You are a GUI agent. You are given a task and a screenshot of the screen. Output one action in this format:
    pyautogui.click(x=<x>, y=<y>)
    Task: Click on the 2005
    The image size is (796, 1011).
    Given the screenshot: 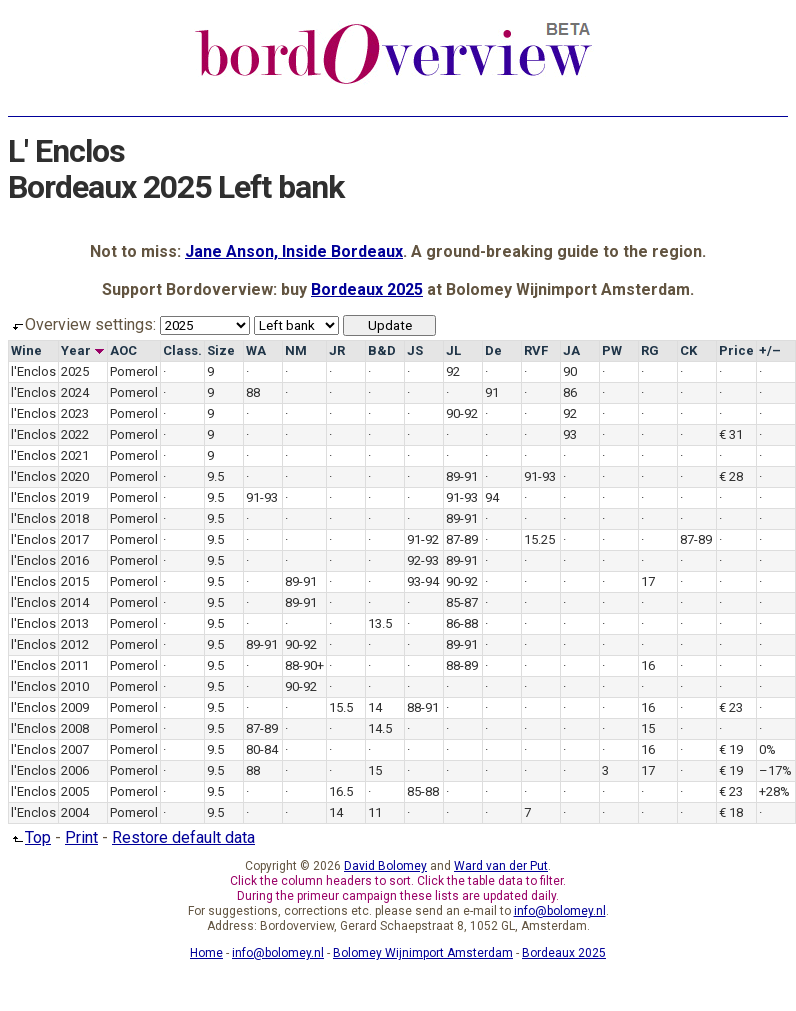 What is the action you would take?
    pyautogui.click(x=75, y=791)
    